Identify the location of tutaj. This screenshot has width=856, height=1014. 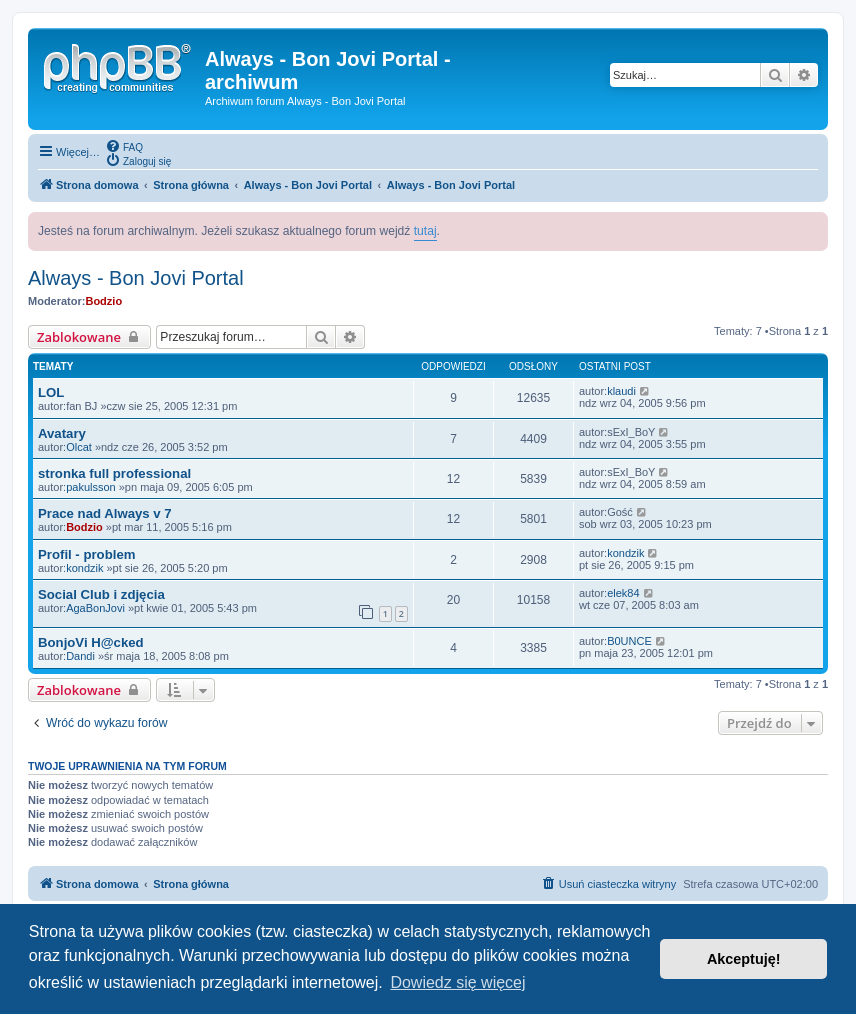
(425, 231).